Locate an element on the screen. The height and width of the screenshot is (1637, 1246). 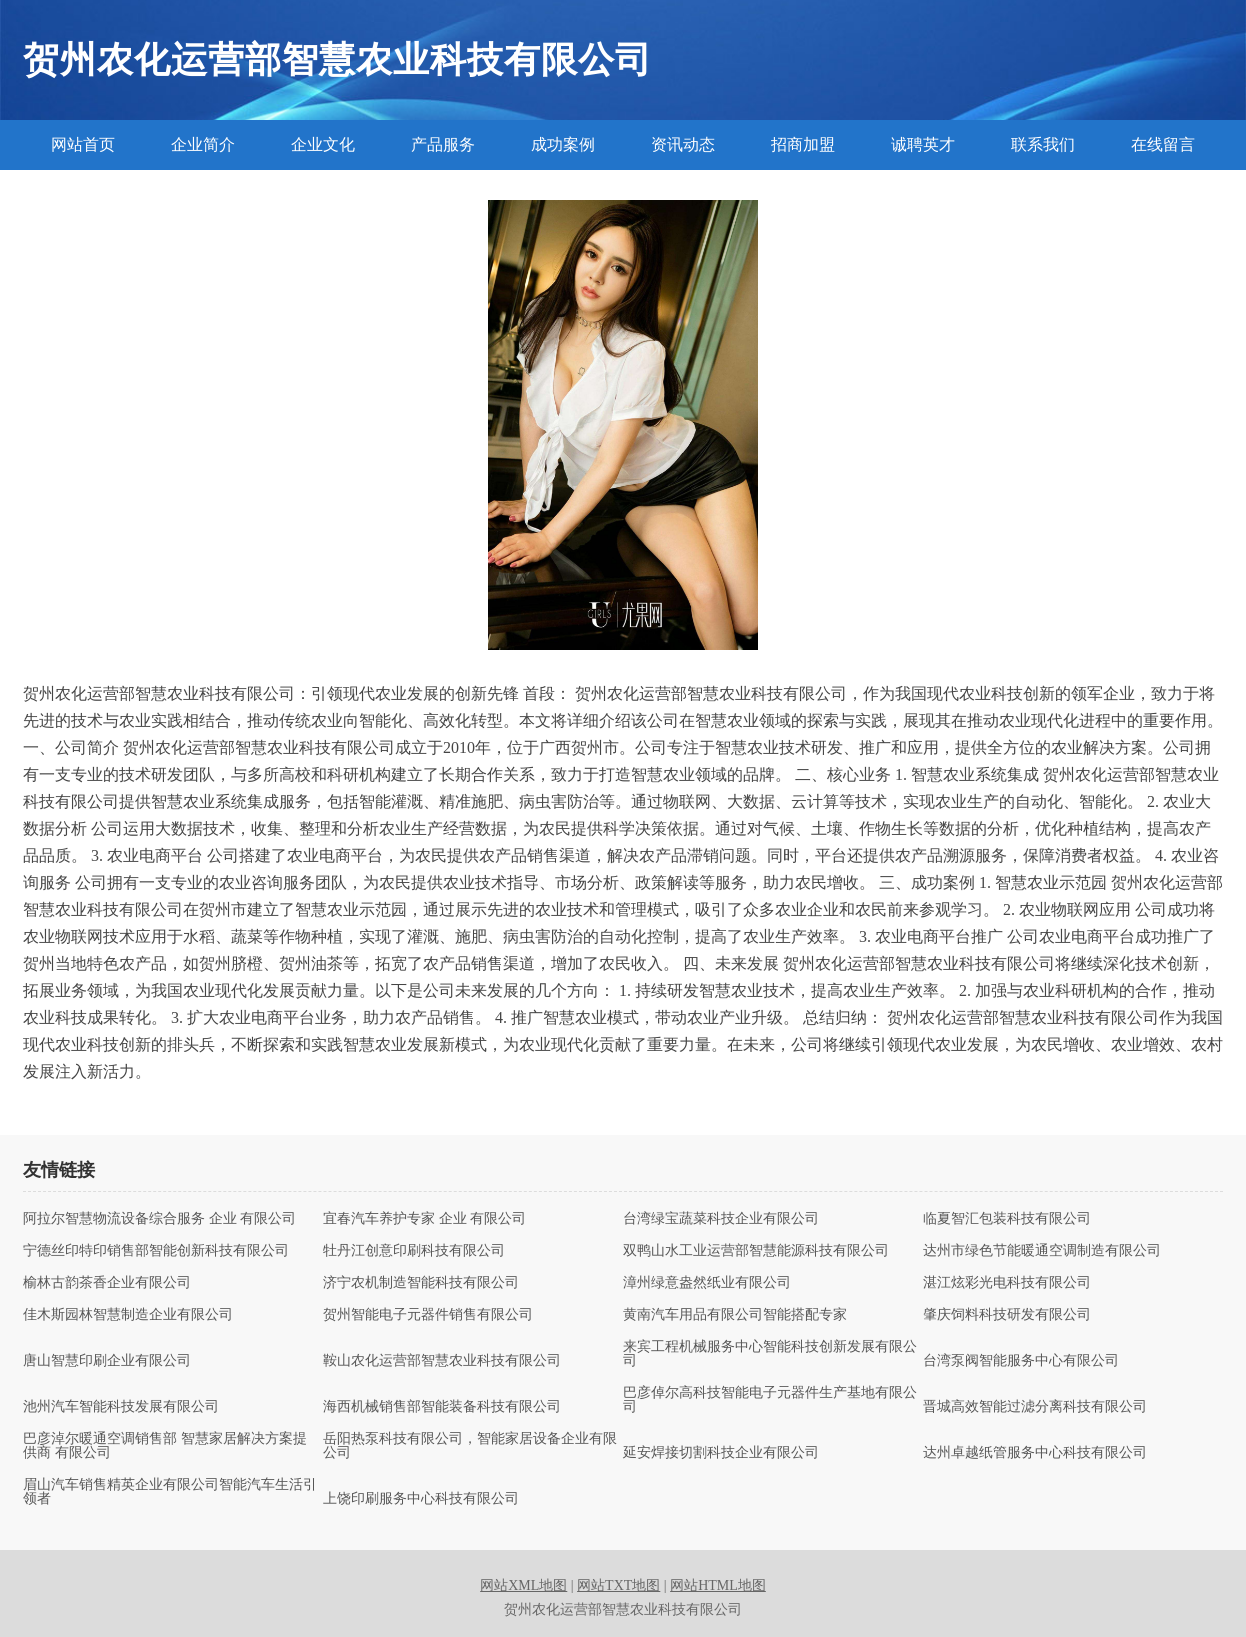
产品服务 is located at coordinates (443, 144).